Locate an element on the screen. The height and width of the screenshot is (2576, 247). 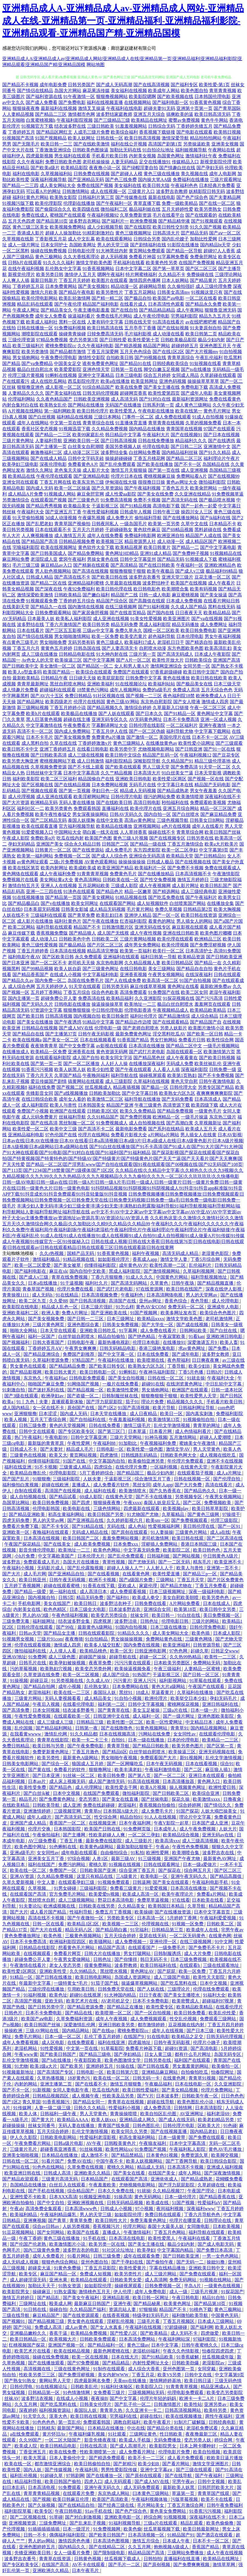
欧美日韩黄片 is located at coordinates (157, 547).